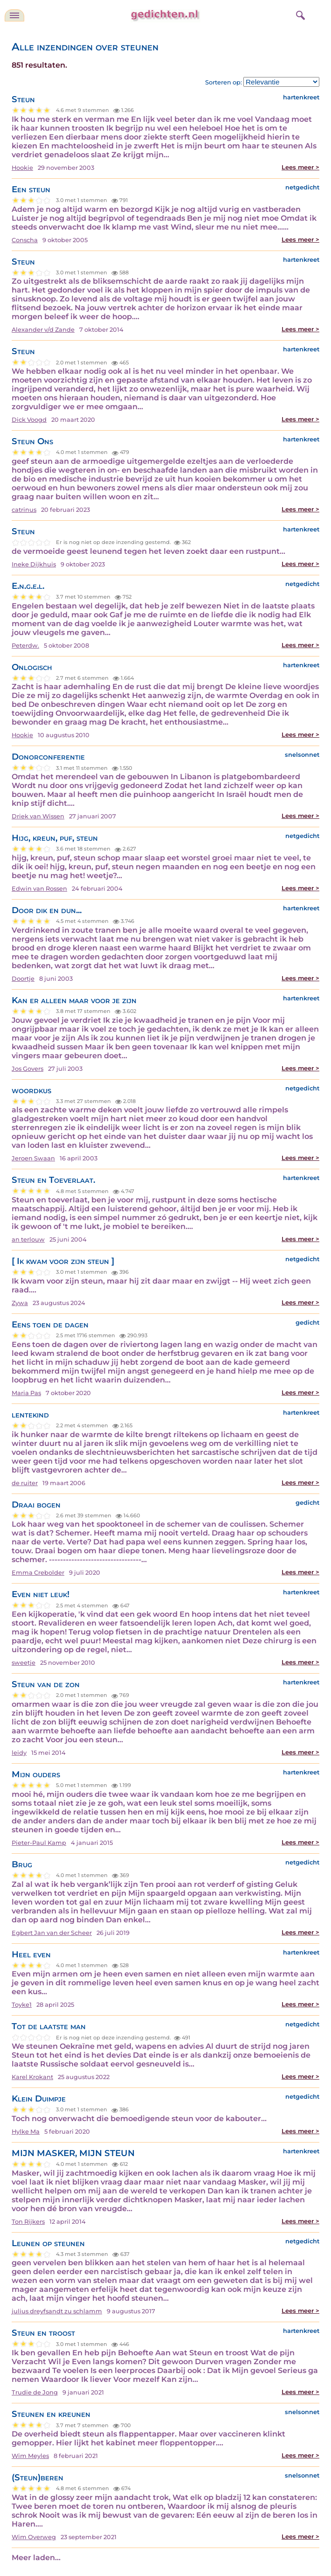 The width and height of the screenshot is (331, 2576). I want to click on Hylke Ma, so click(26, 2131).